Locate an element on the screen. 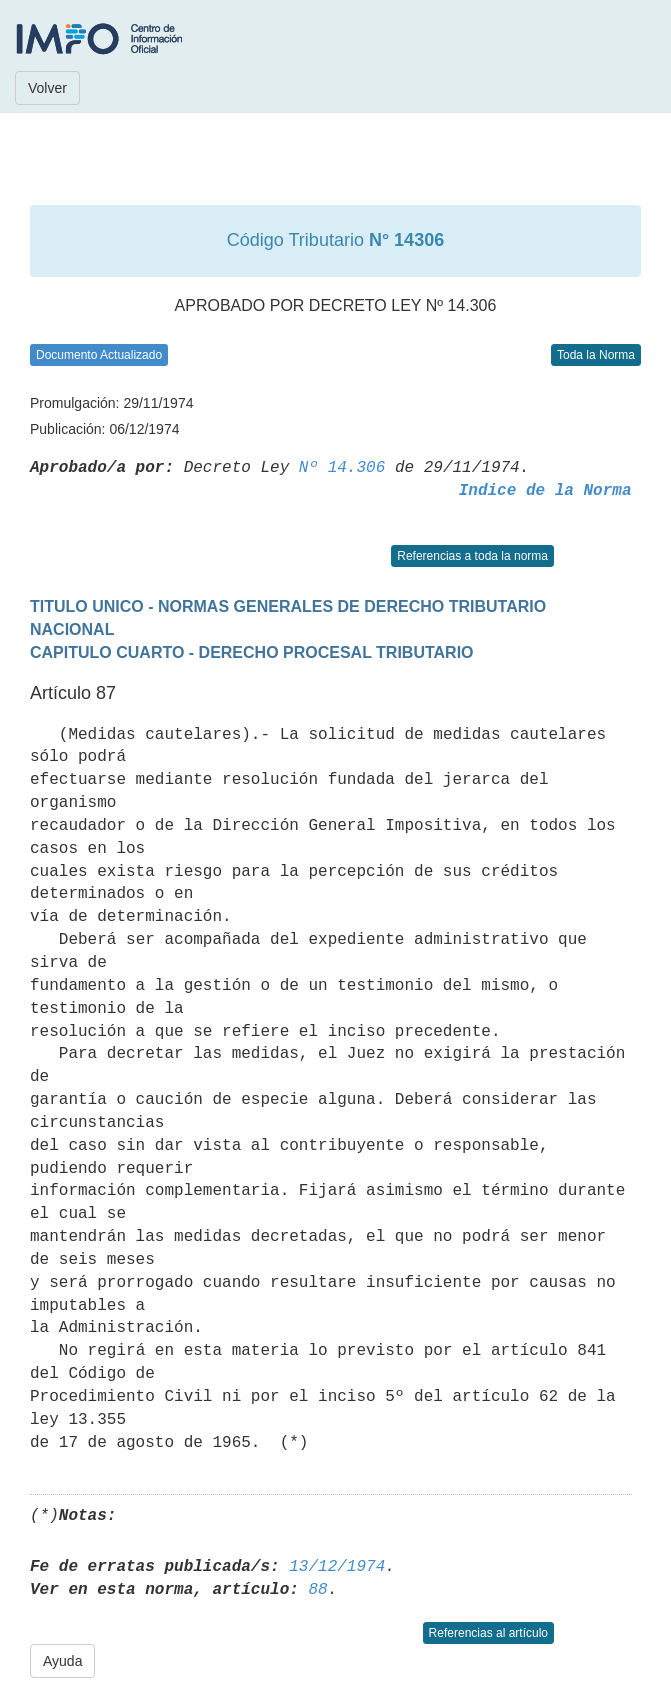 This screenshot has width=671, height=1698. Toda la Norma is located at coordinates (596, 355).